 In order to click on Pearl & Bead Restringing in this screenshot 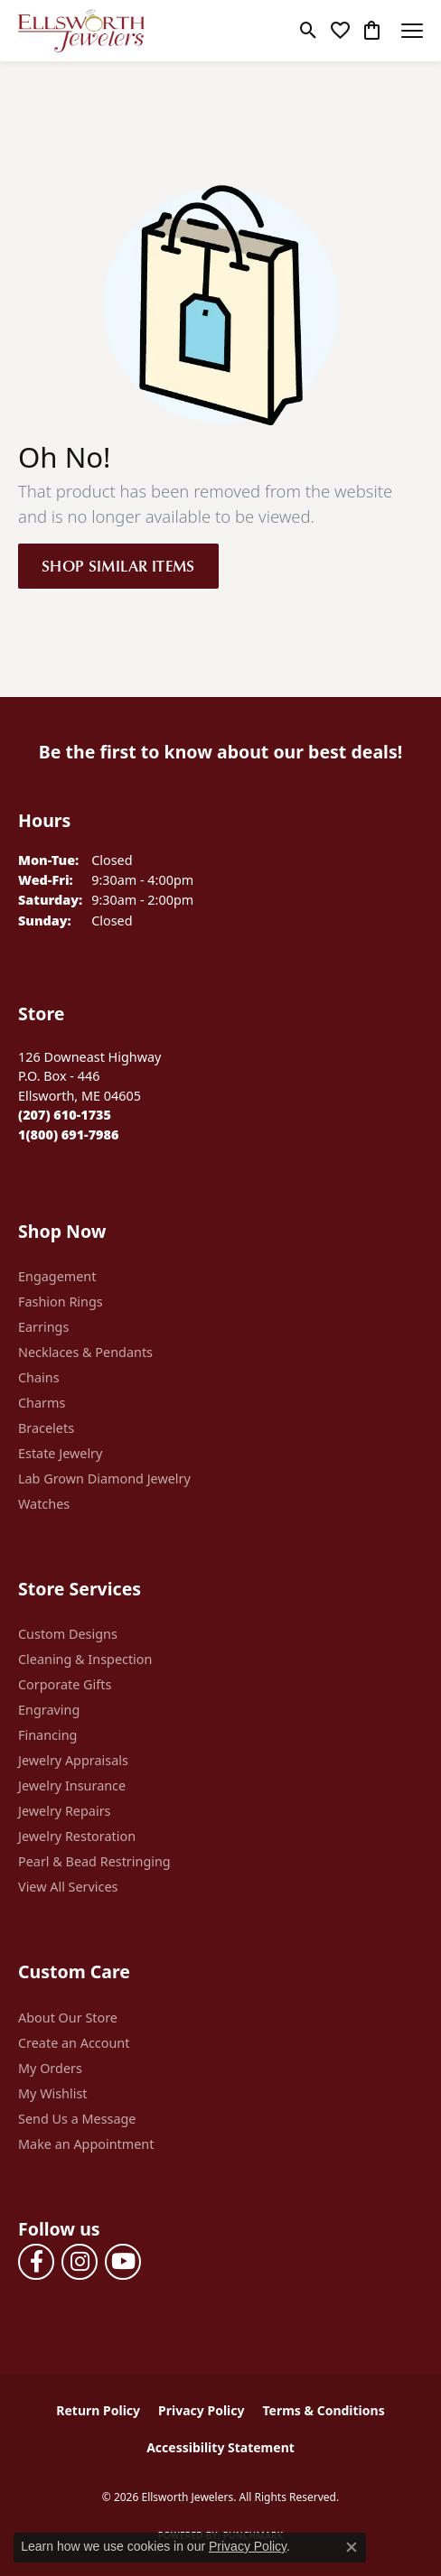, I will do `click(94, 1861)`.